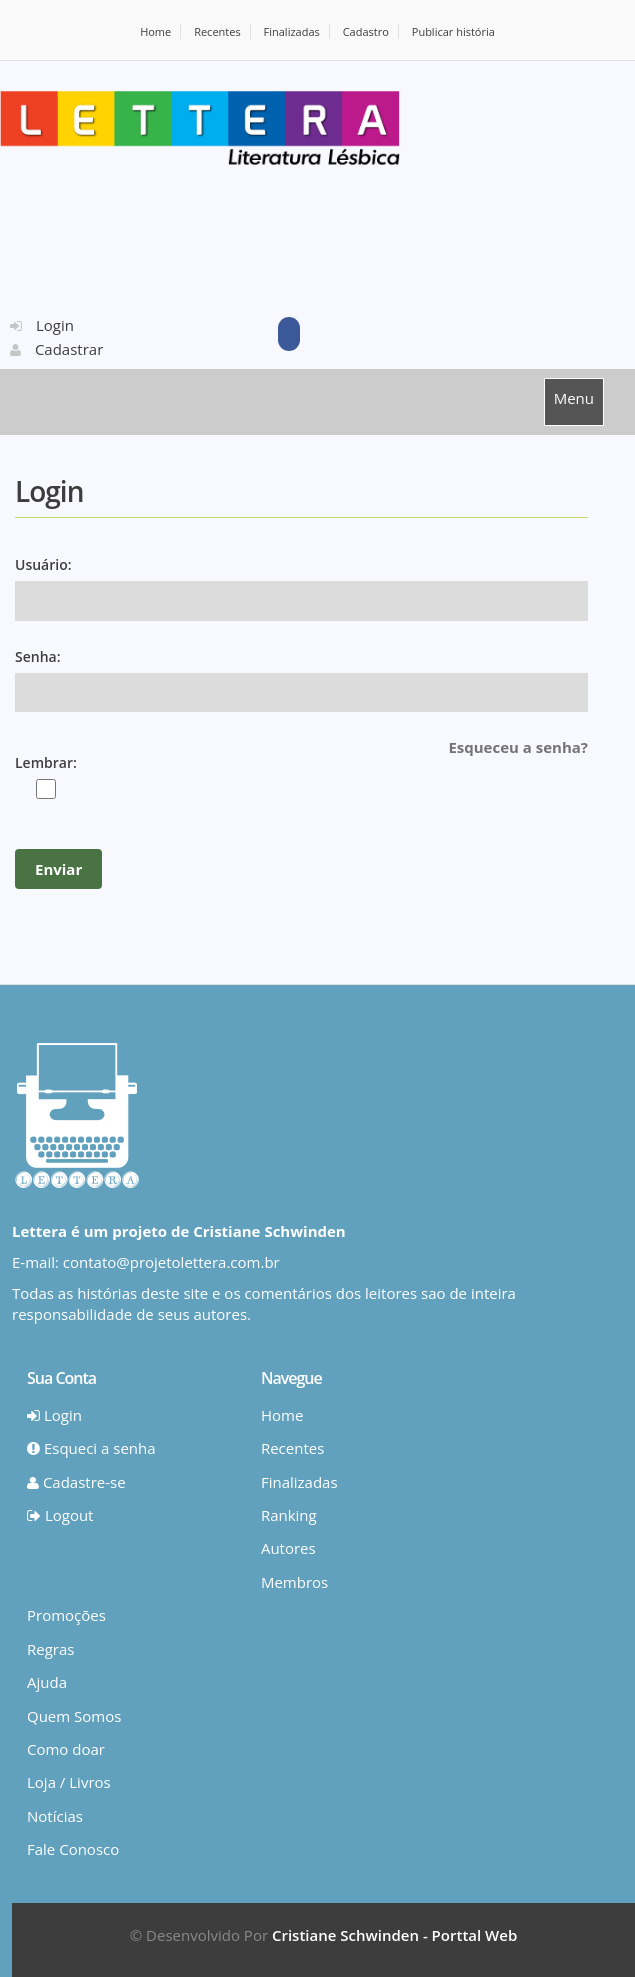 The width and height of the screenshot is (635, 1977). Describe the element at coordinates (38, 656) in the screenshot. I see `Senha:` at that location.